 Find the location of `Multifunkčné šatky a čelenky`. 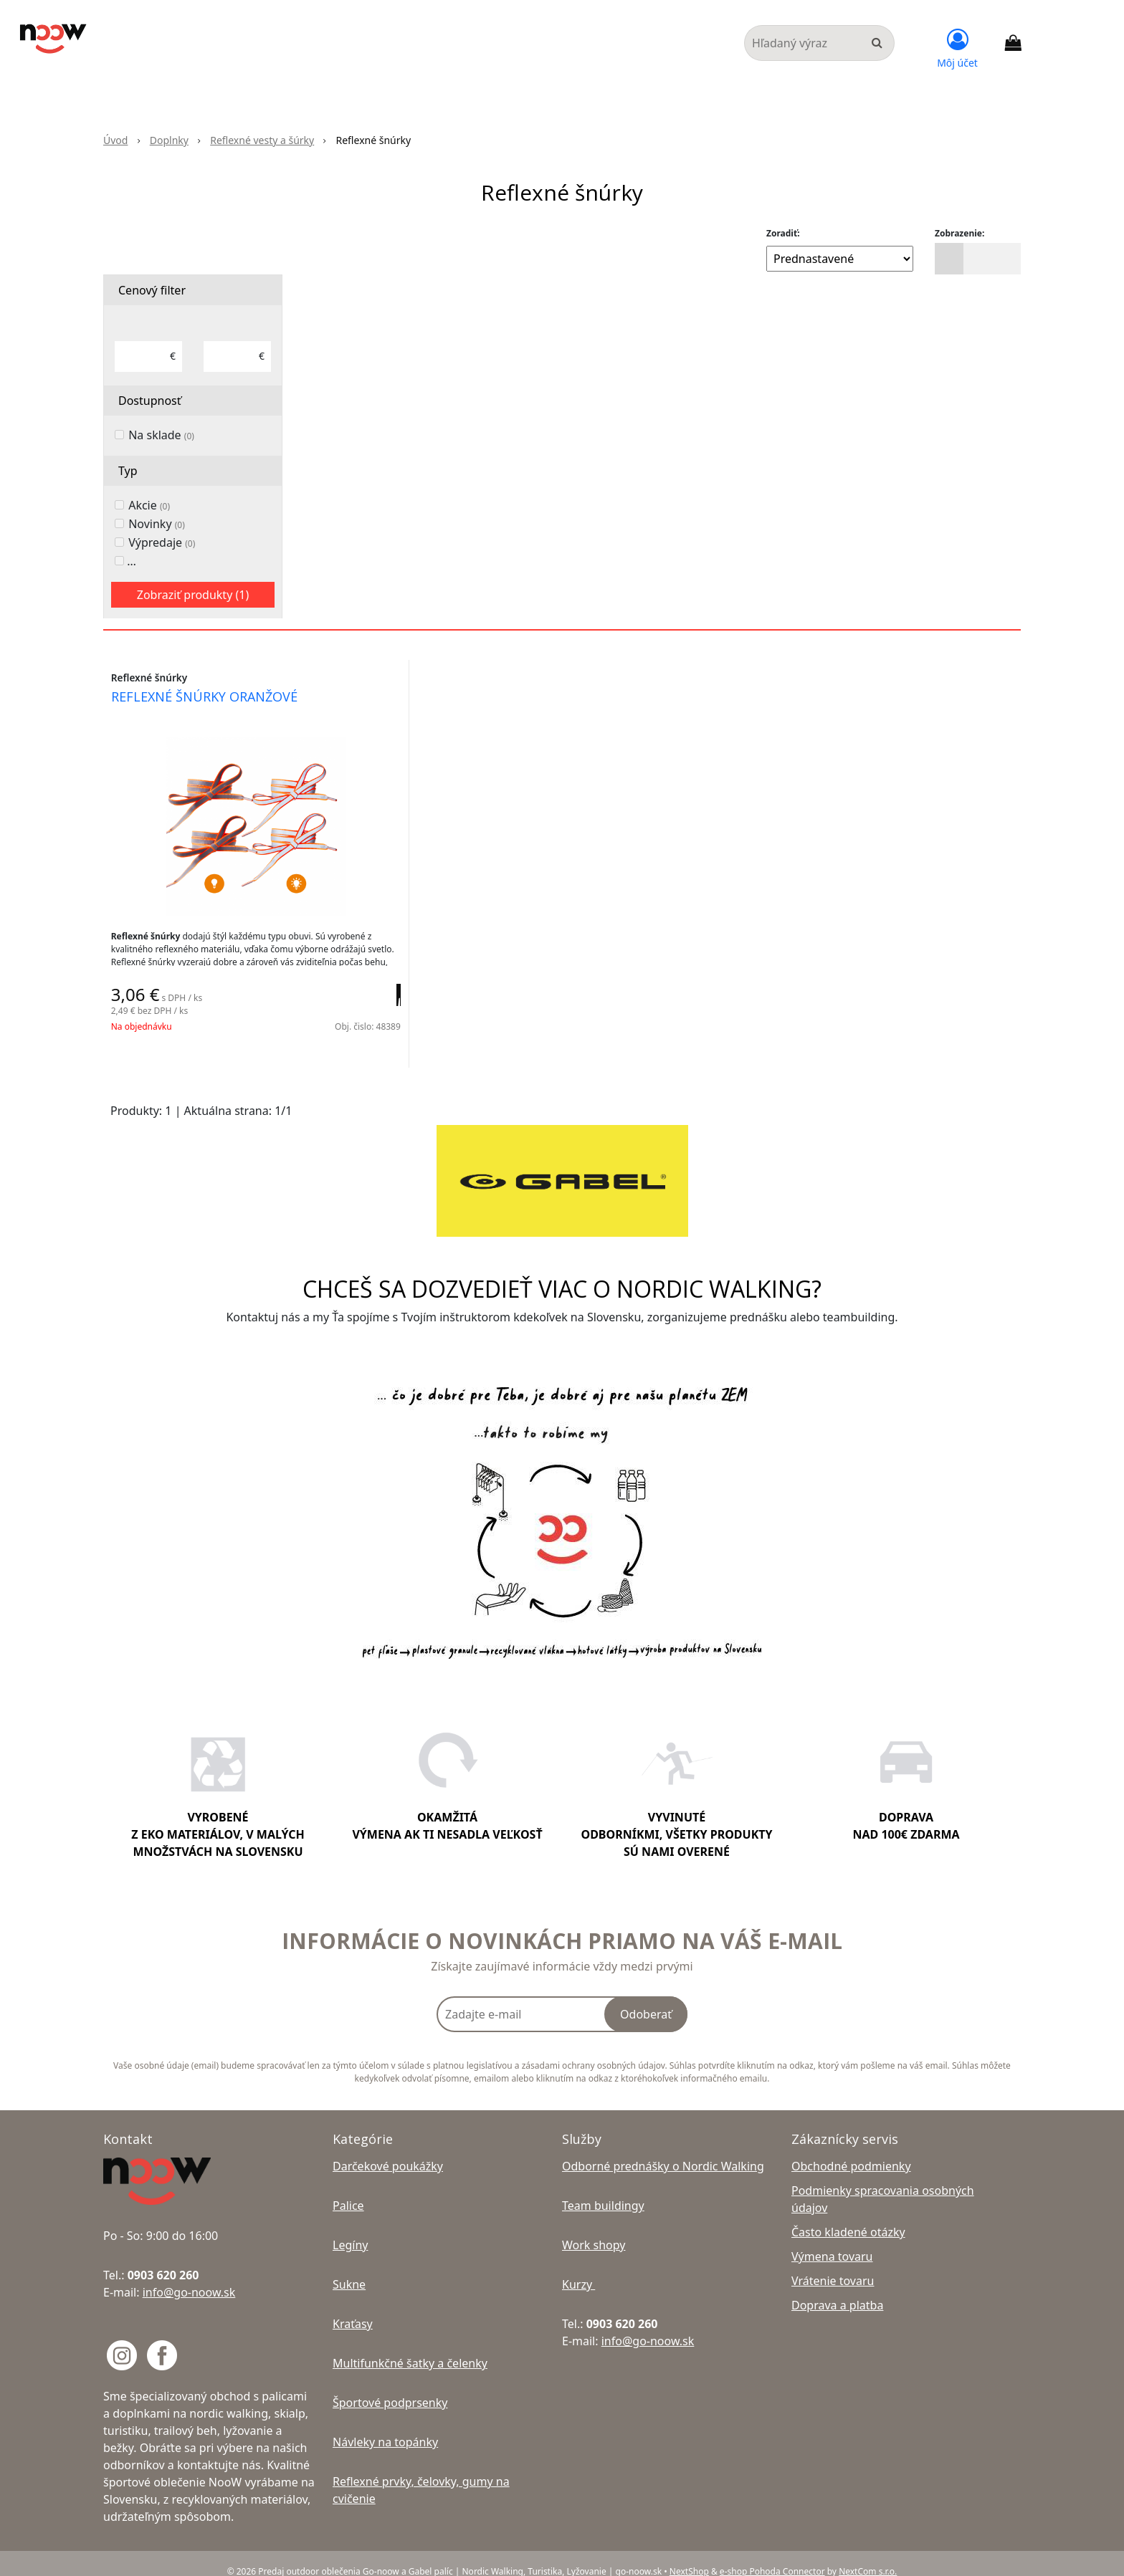

Multifunkčné šatky a čelenky is located at coordinates (410, 2347).